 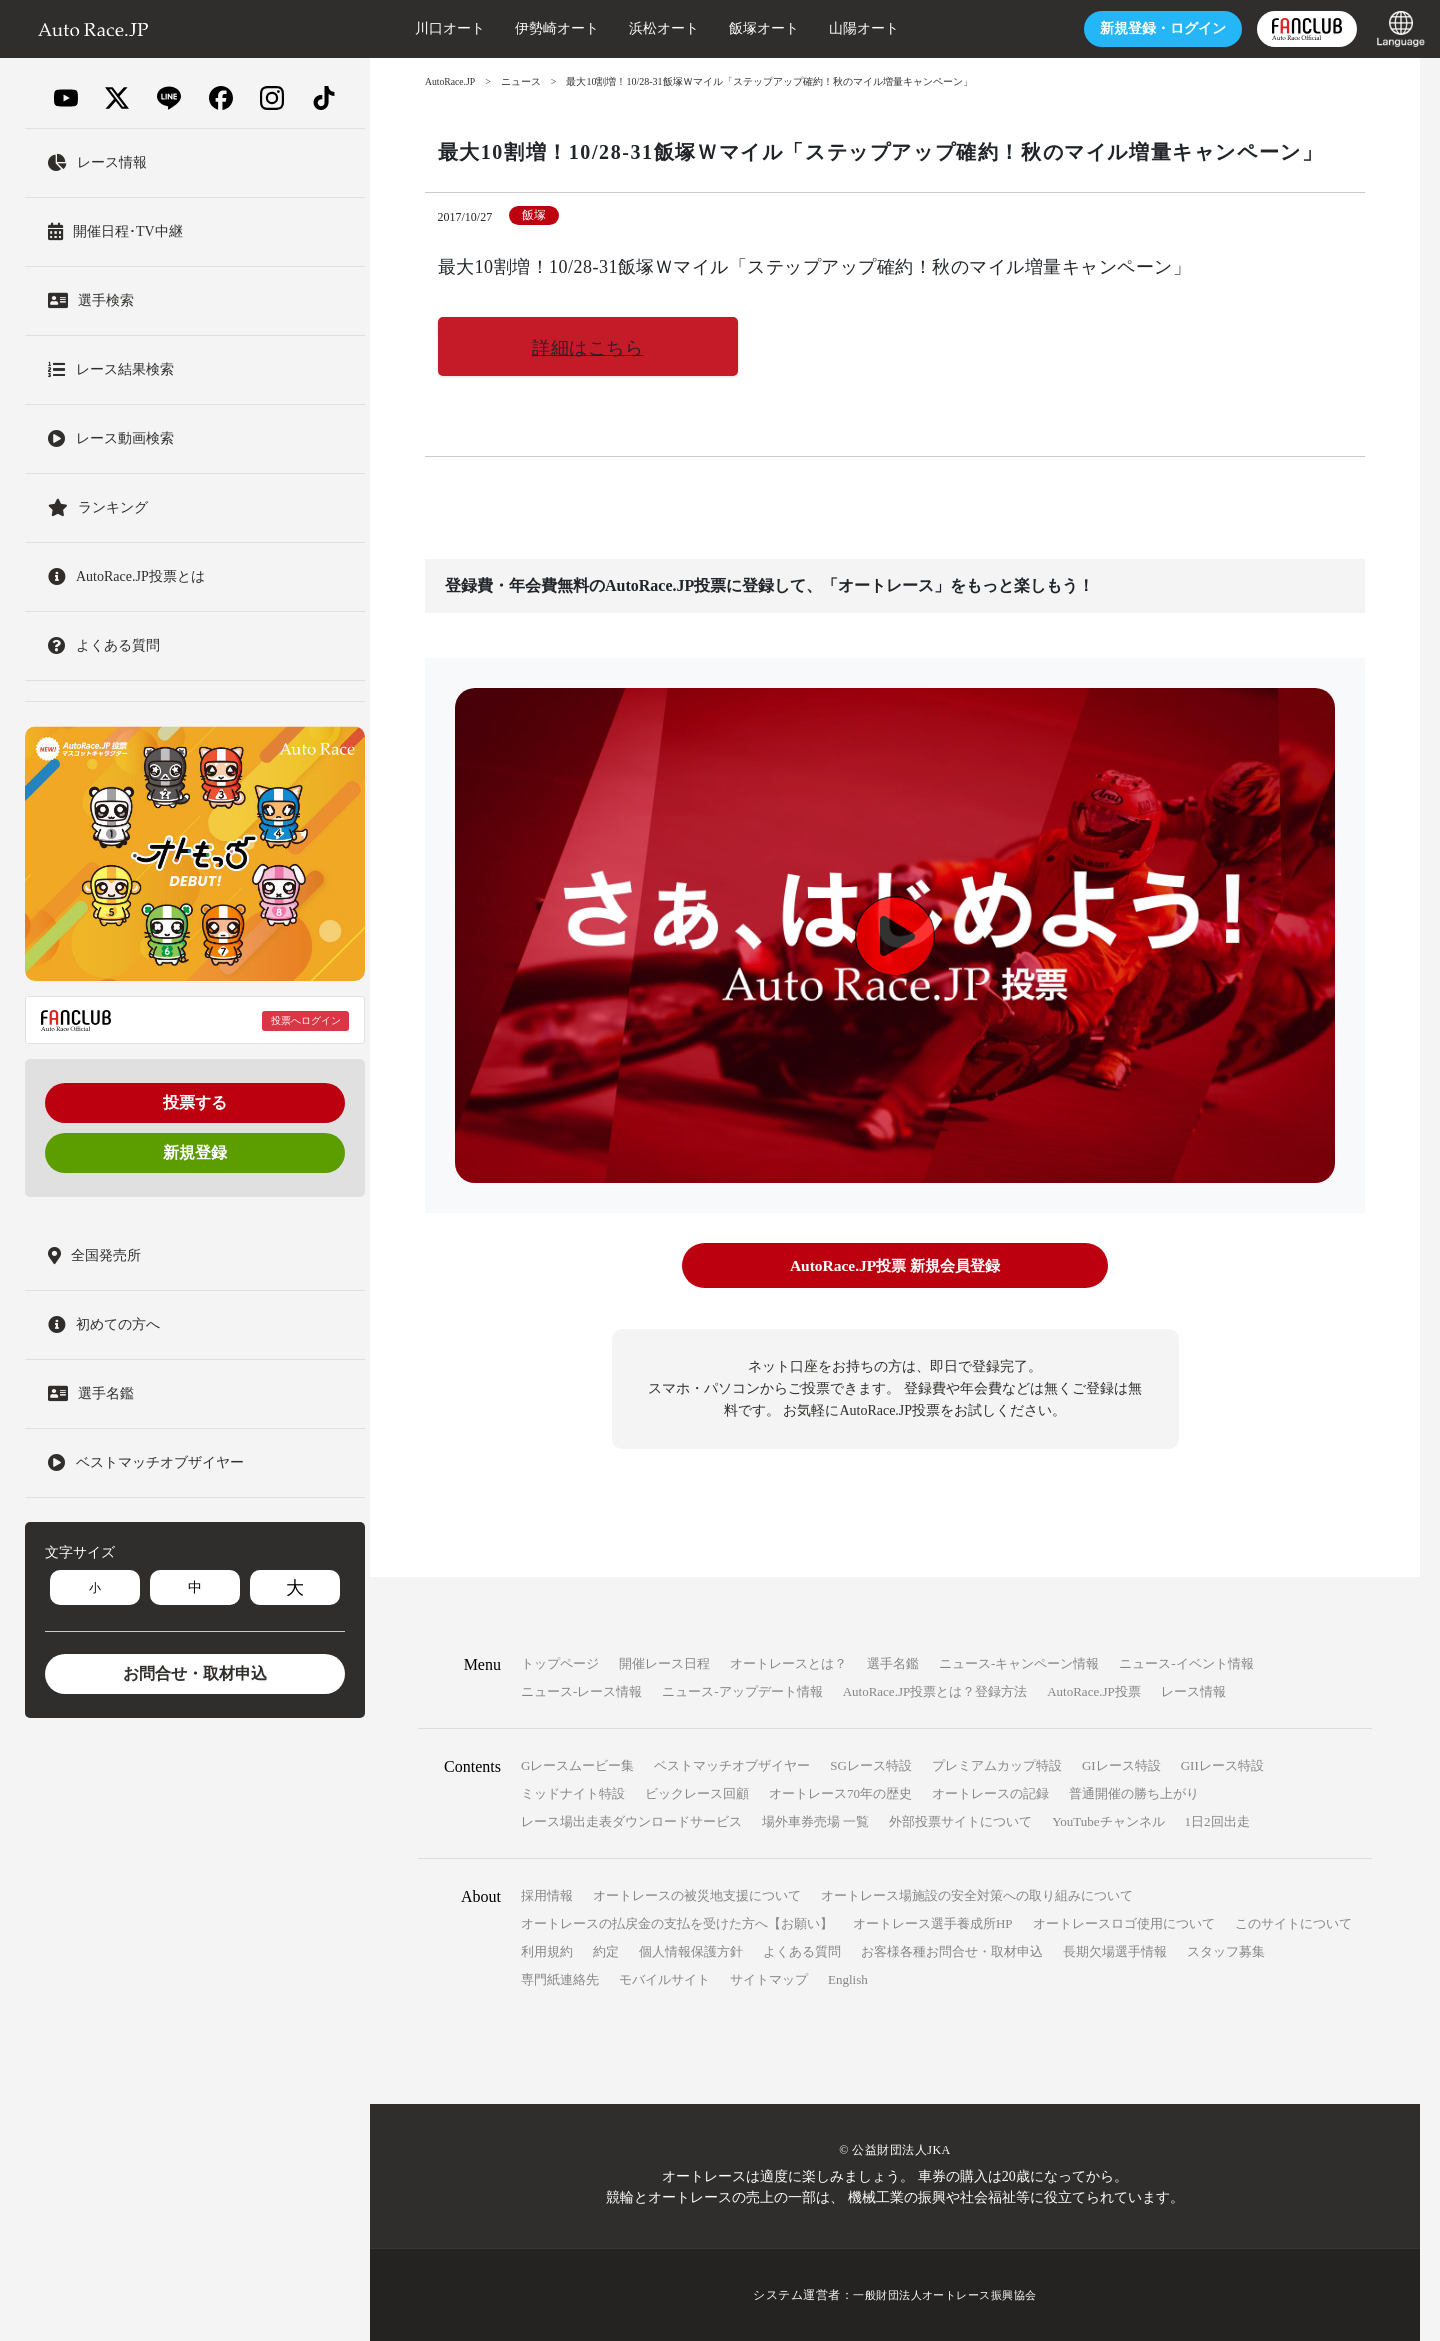 What do you see at coordinates (451, 81) in the screenshot?
I see `AutoRace.JP` at bounding box center [451, 81].